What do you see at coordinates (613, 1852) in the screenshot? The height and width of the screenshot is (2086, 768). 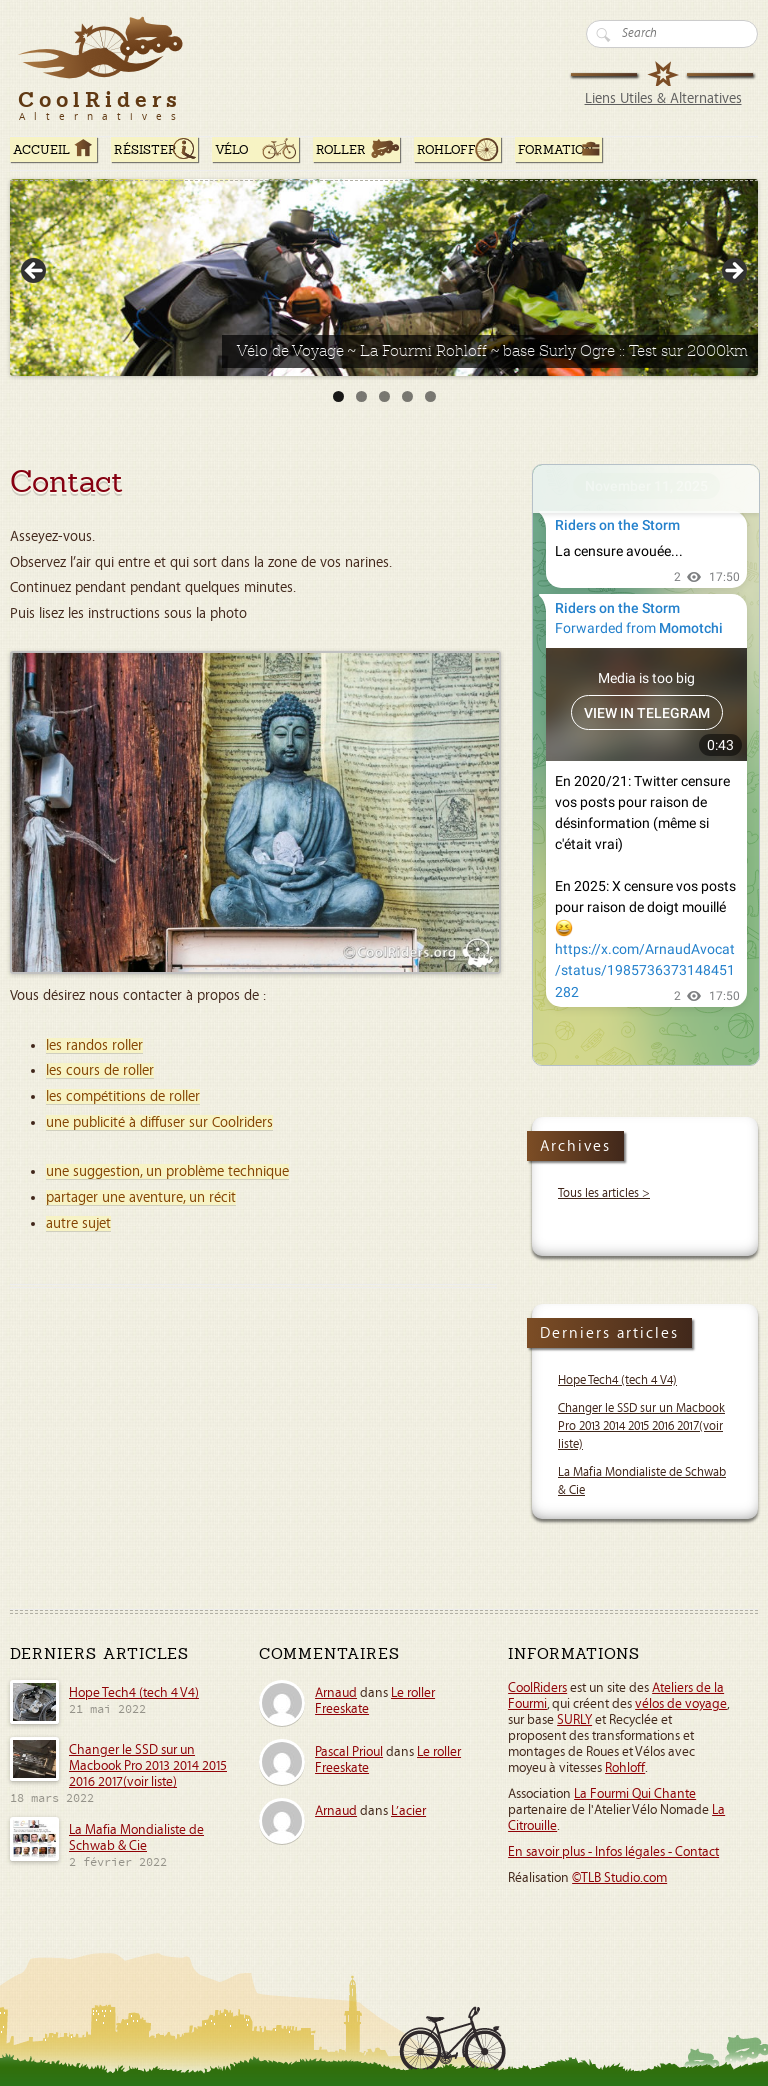 I see `En savoir plus - Infos légales - Contact` at bounding box center [613, 1852].